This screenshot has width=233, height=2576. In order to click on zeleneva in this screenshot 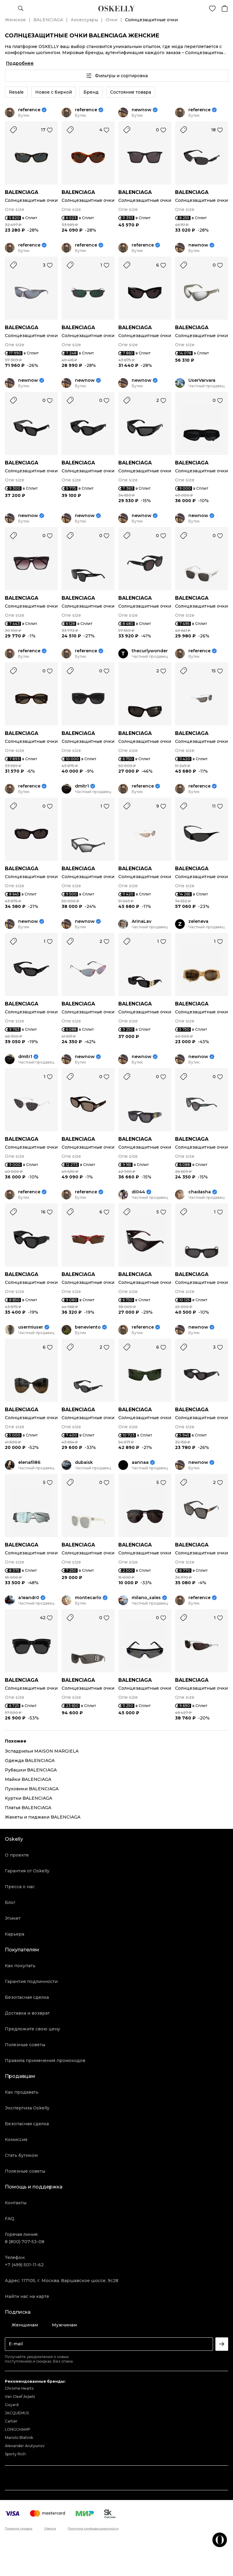, I will do `click(198, 921)`.